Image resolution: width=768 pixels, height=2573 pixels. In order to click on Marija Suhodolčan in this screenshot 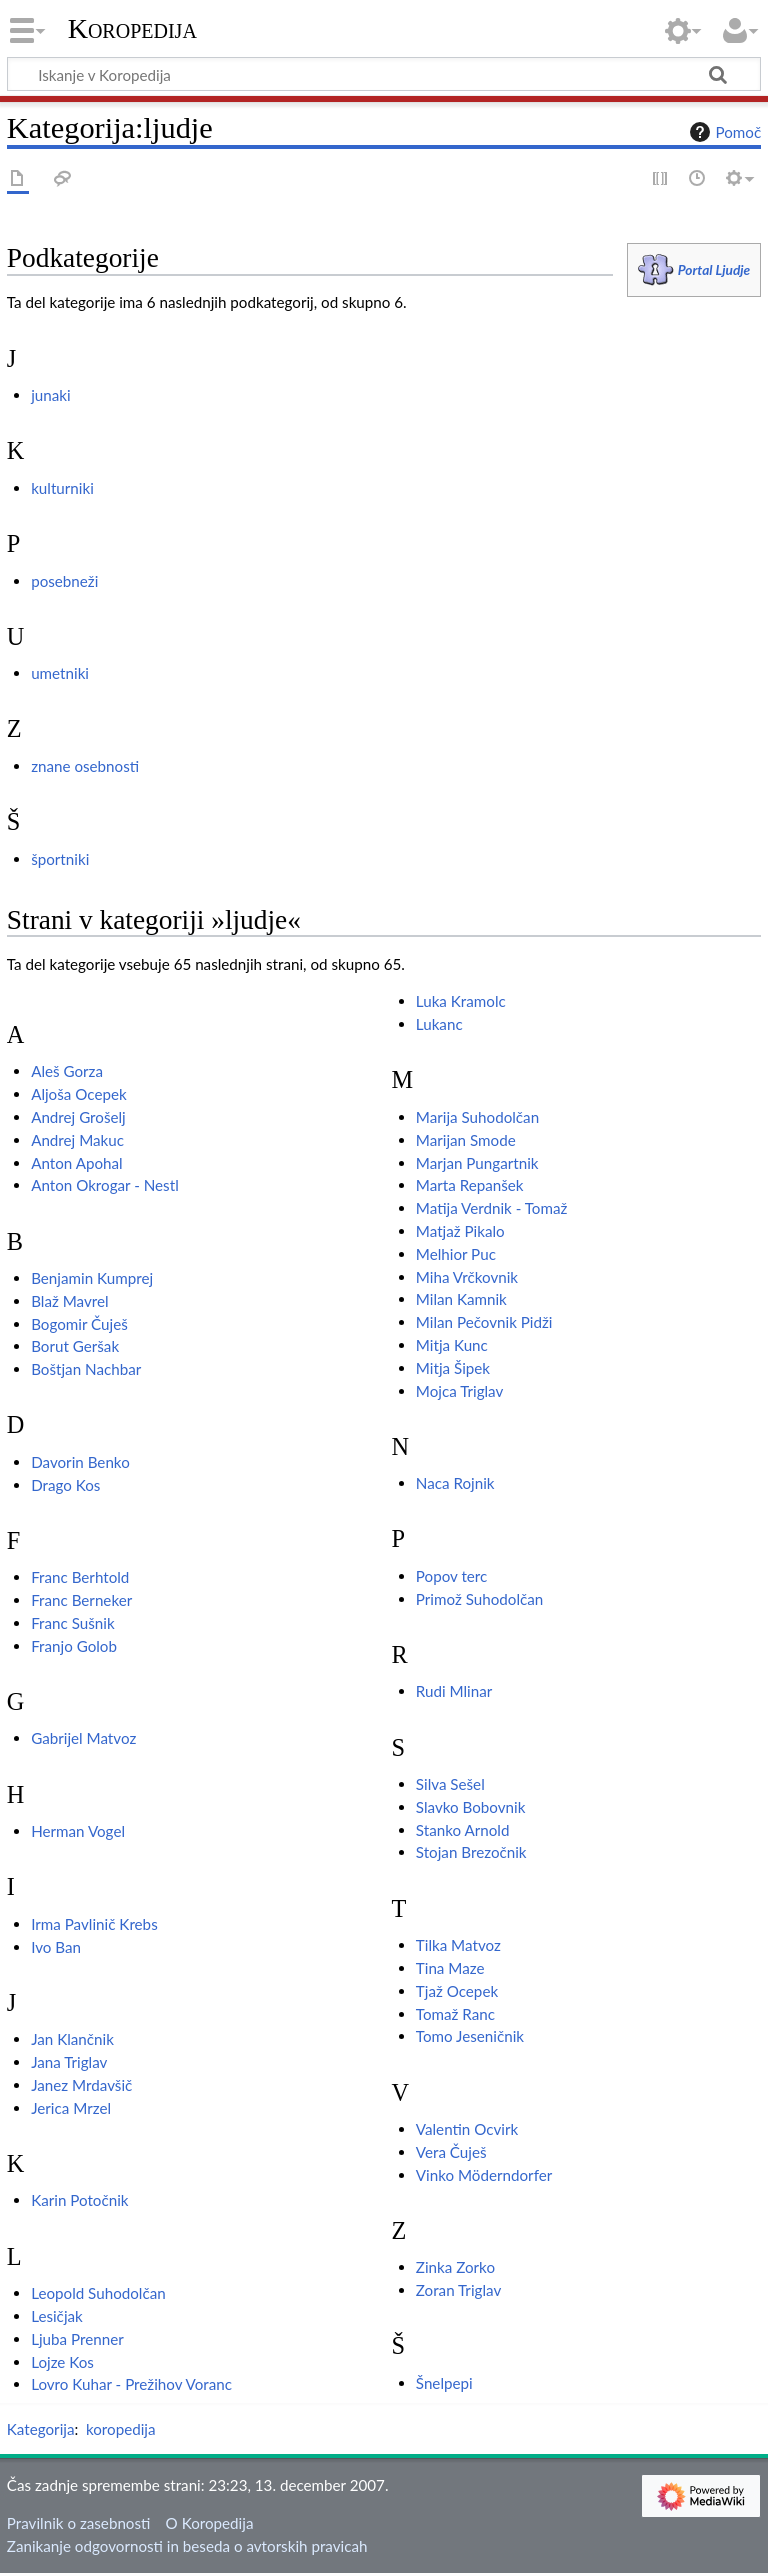, I will do `click(477, 1117)`.